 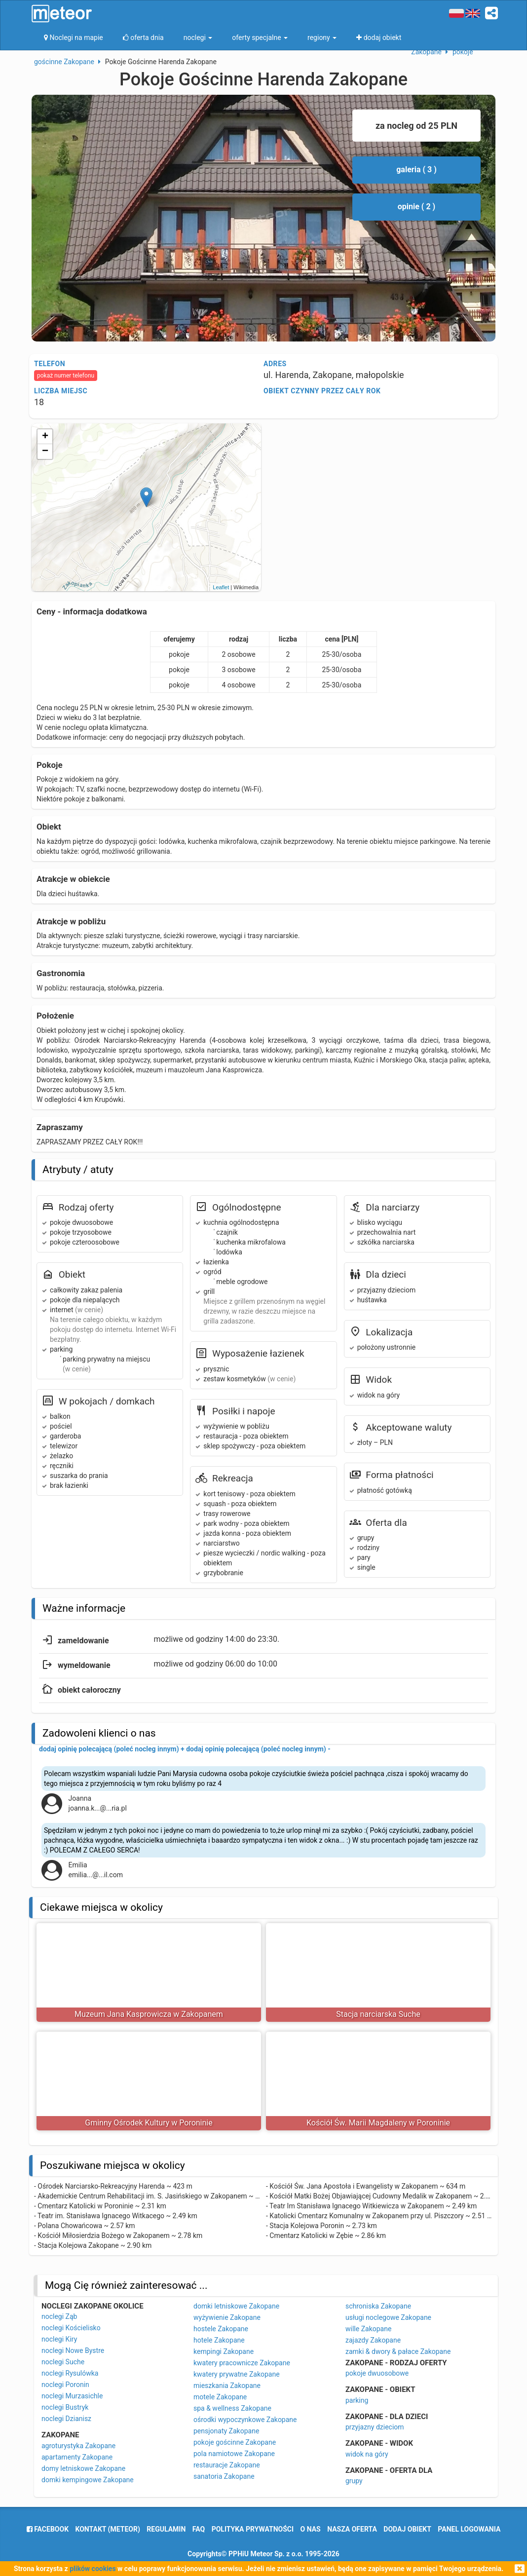 What do you see at coordinates (245, 2420) in the screenshot?
I see `ośrodki wypoczynkowe Zakopane` at bounding box center [245, 2420].